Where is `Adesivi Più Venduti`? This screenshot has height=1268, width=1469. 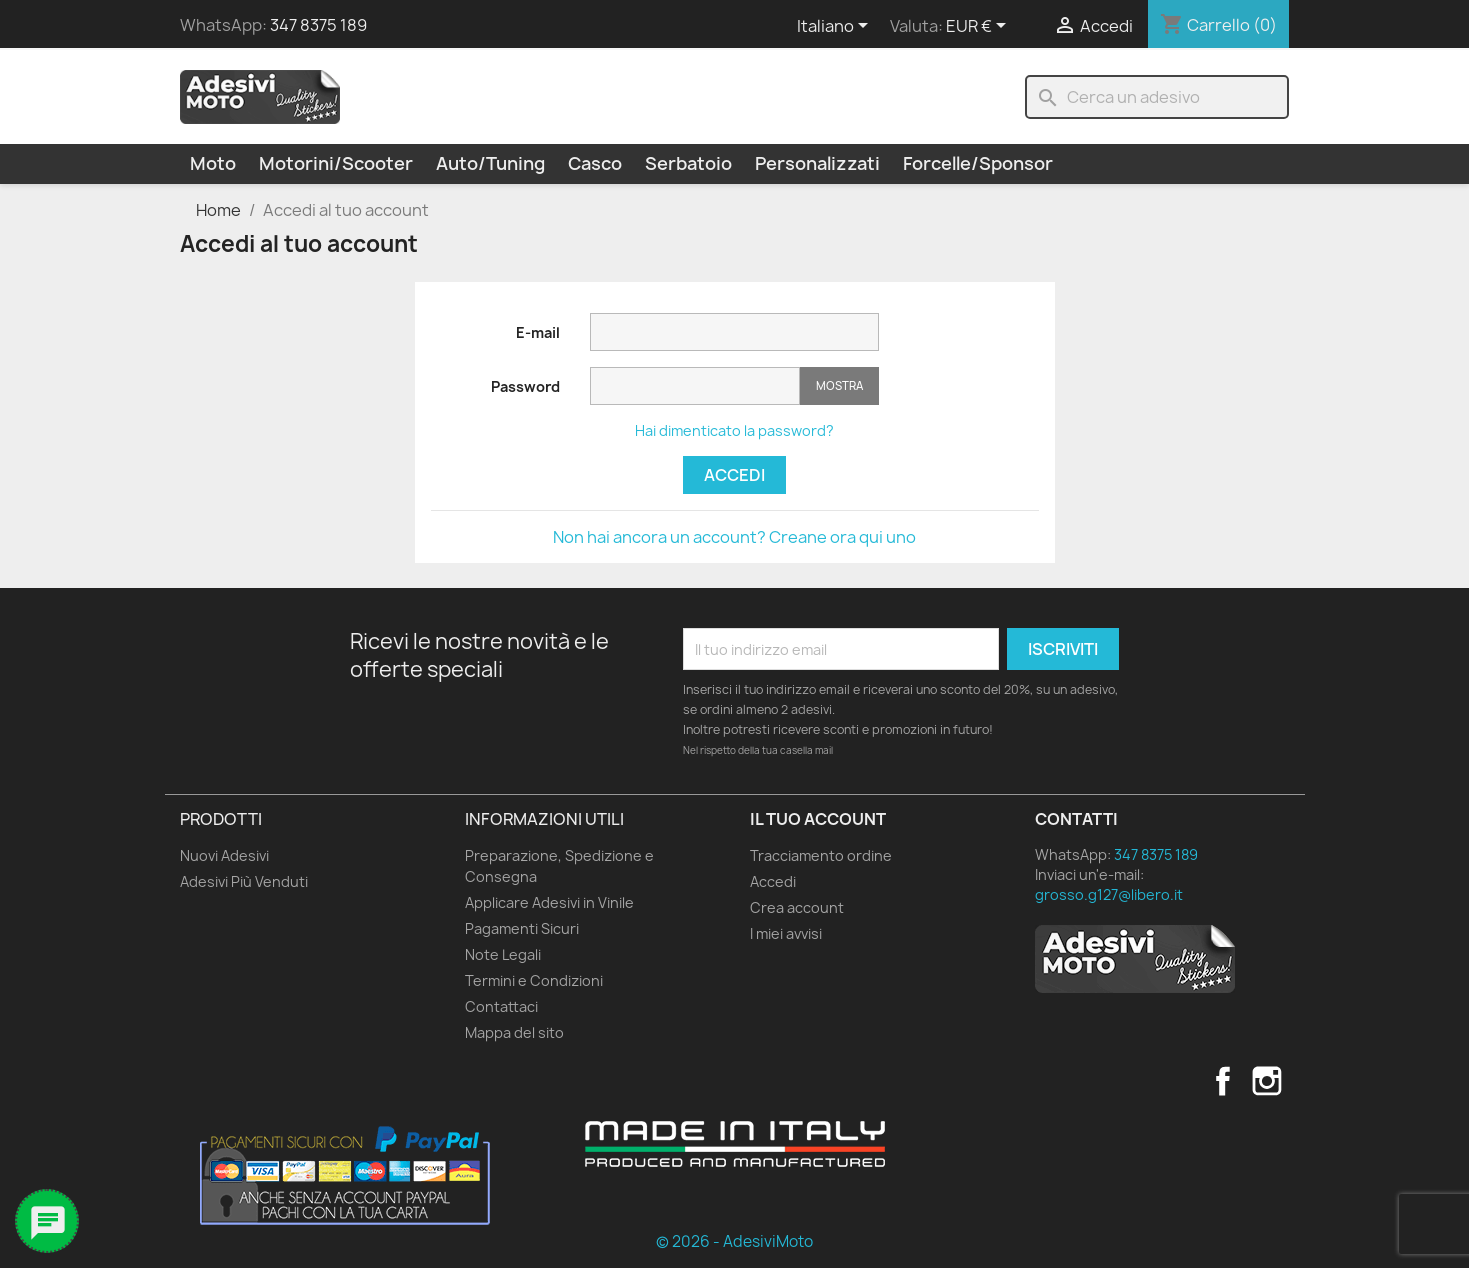
Adesivi Più Venduti is located at coordinates (244, 881).